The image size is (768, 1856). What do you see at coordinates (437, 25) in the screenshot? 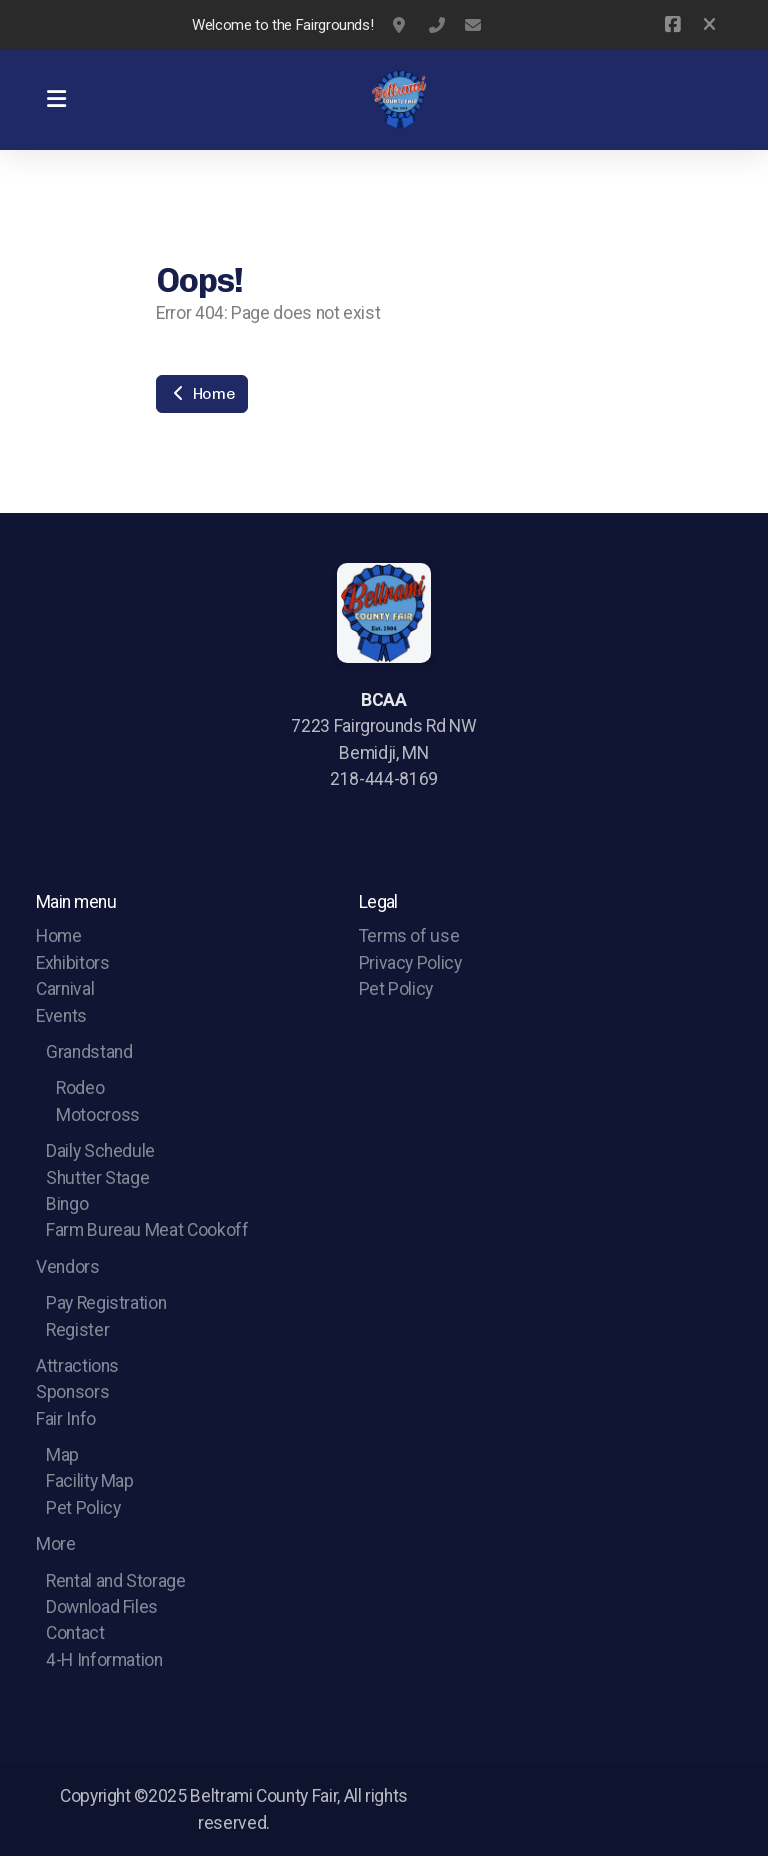
I see `(218)444-8169` at bounding box center [437, 25].